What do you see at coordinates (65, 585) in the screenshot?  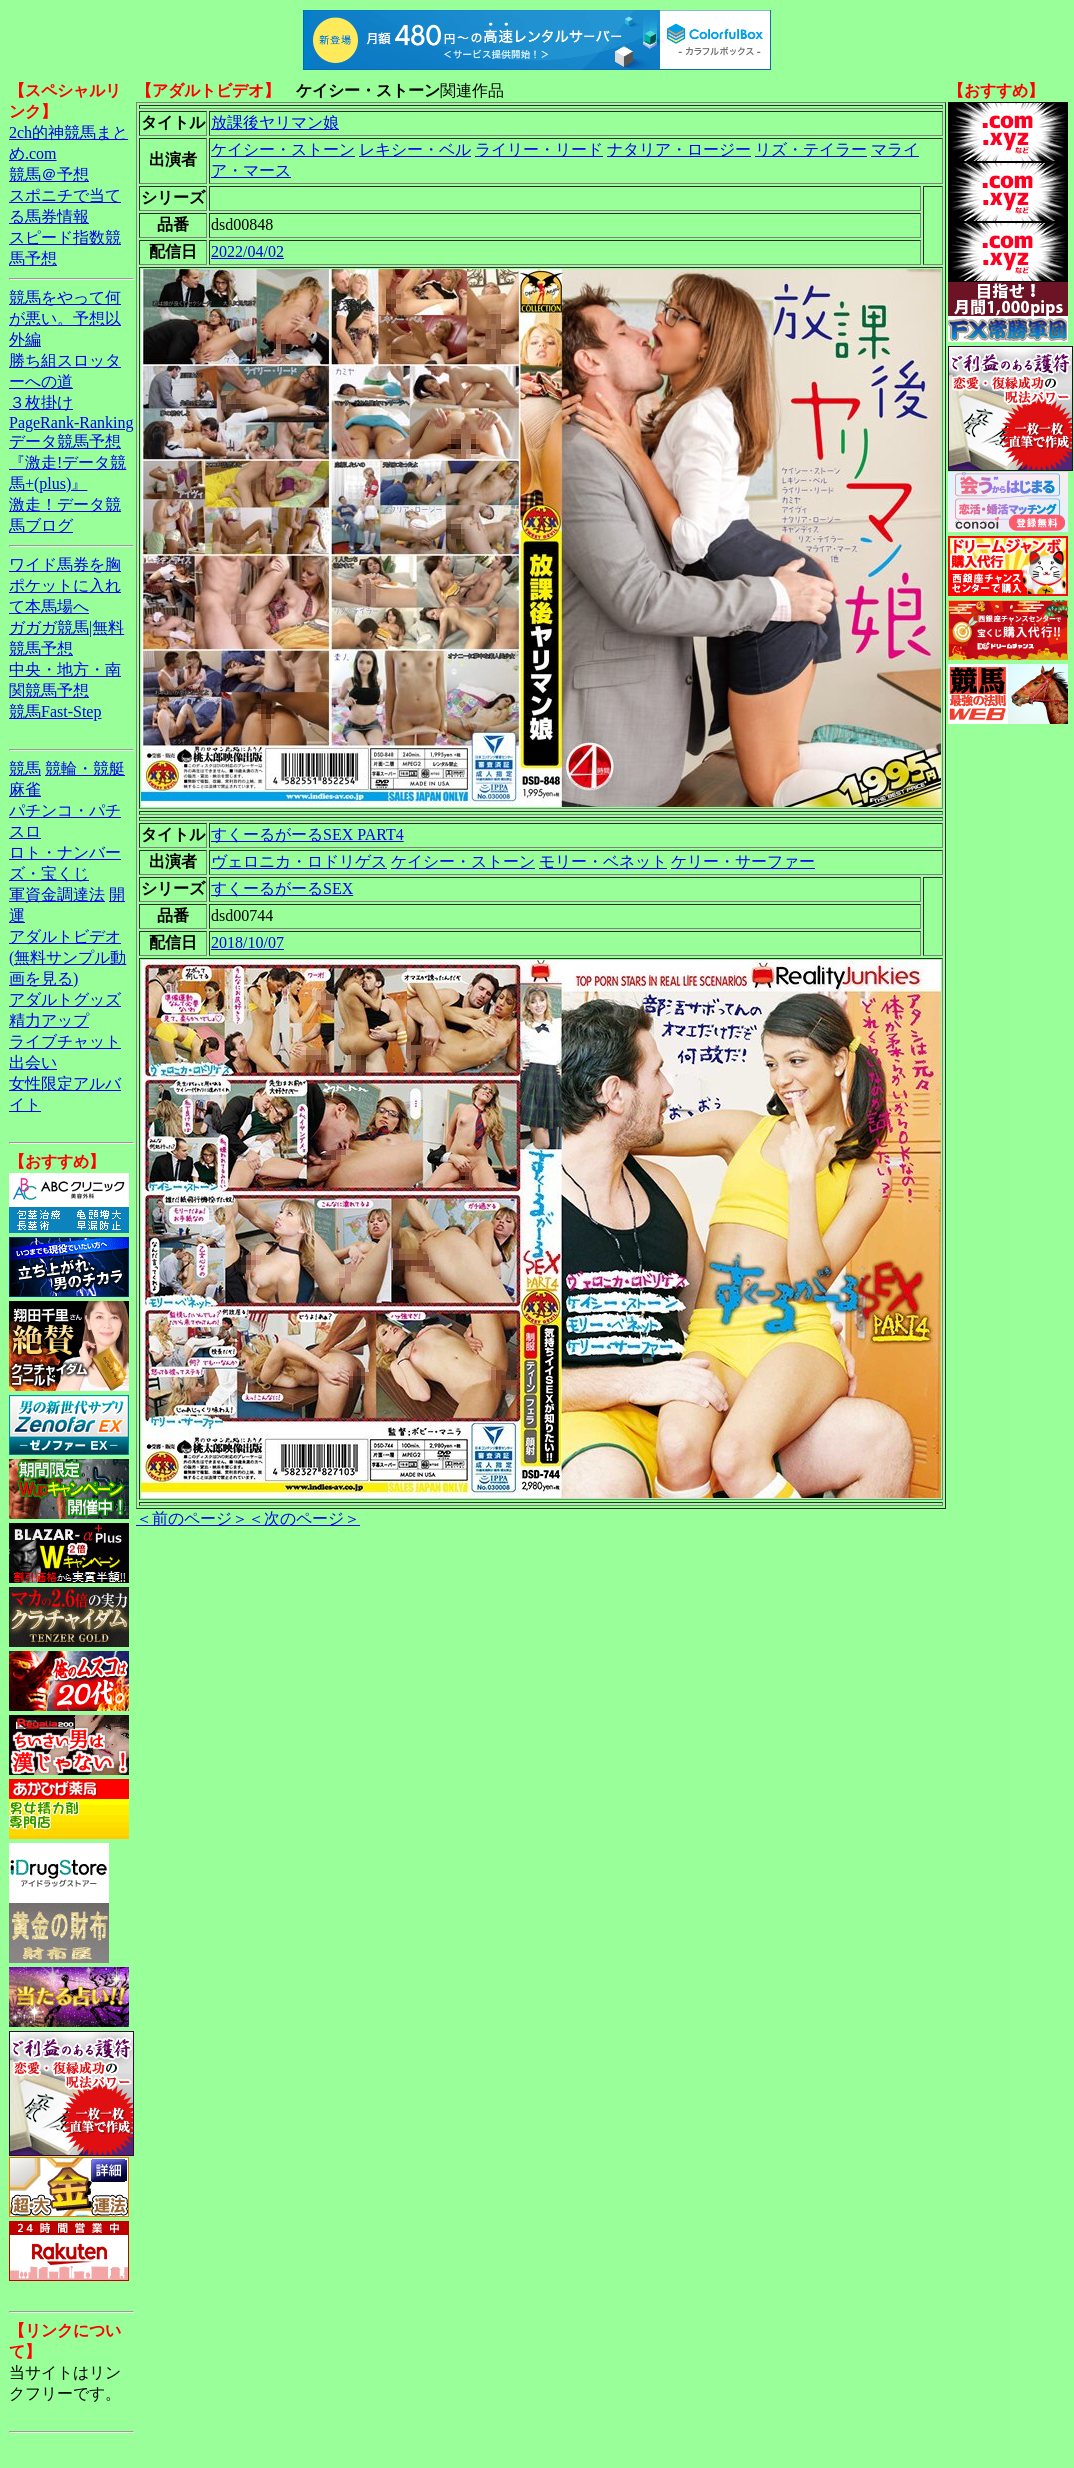 I see `ワイド馬券を胸ポケットに入れて本馬場へ` at bounding box center [65, 585].